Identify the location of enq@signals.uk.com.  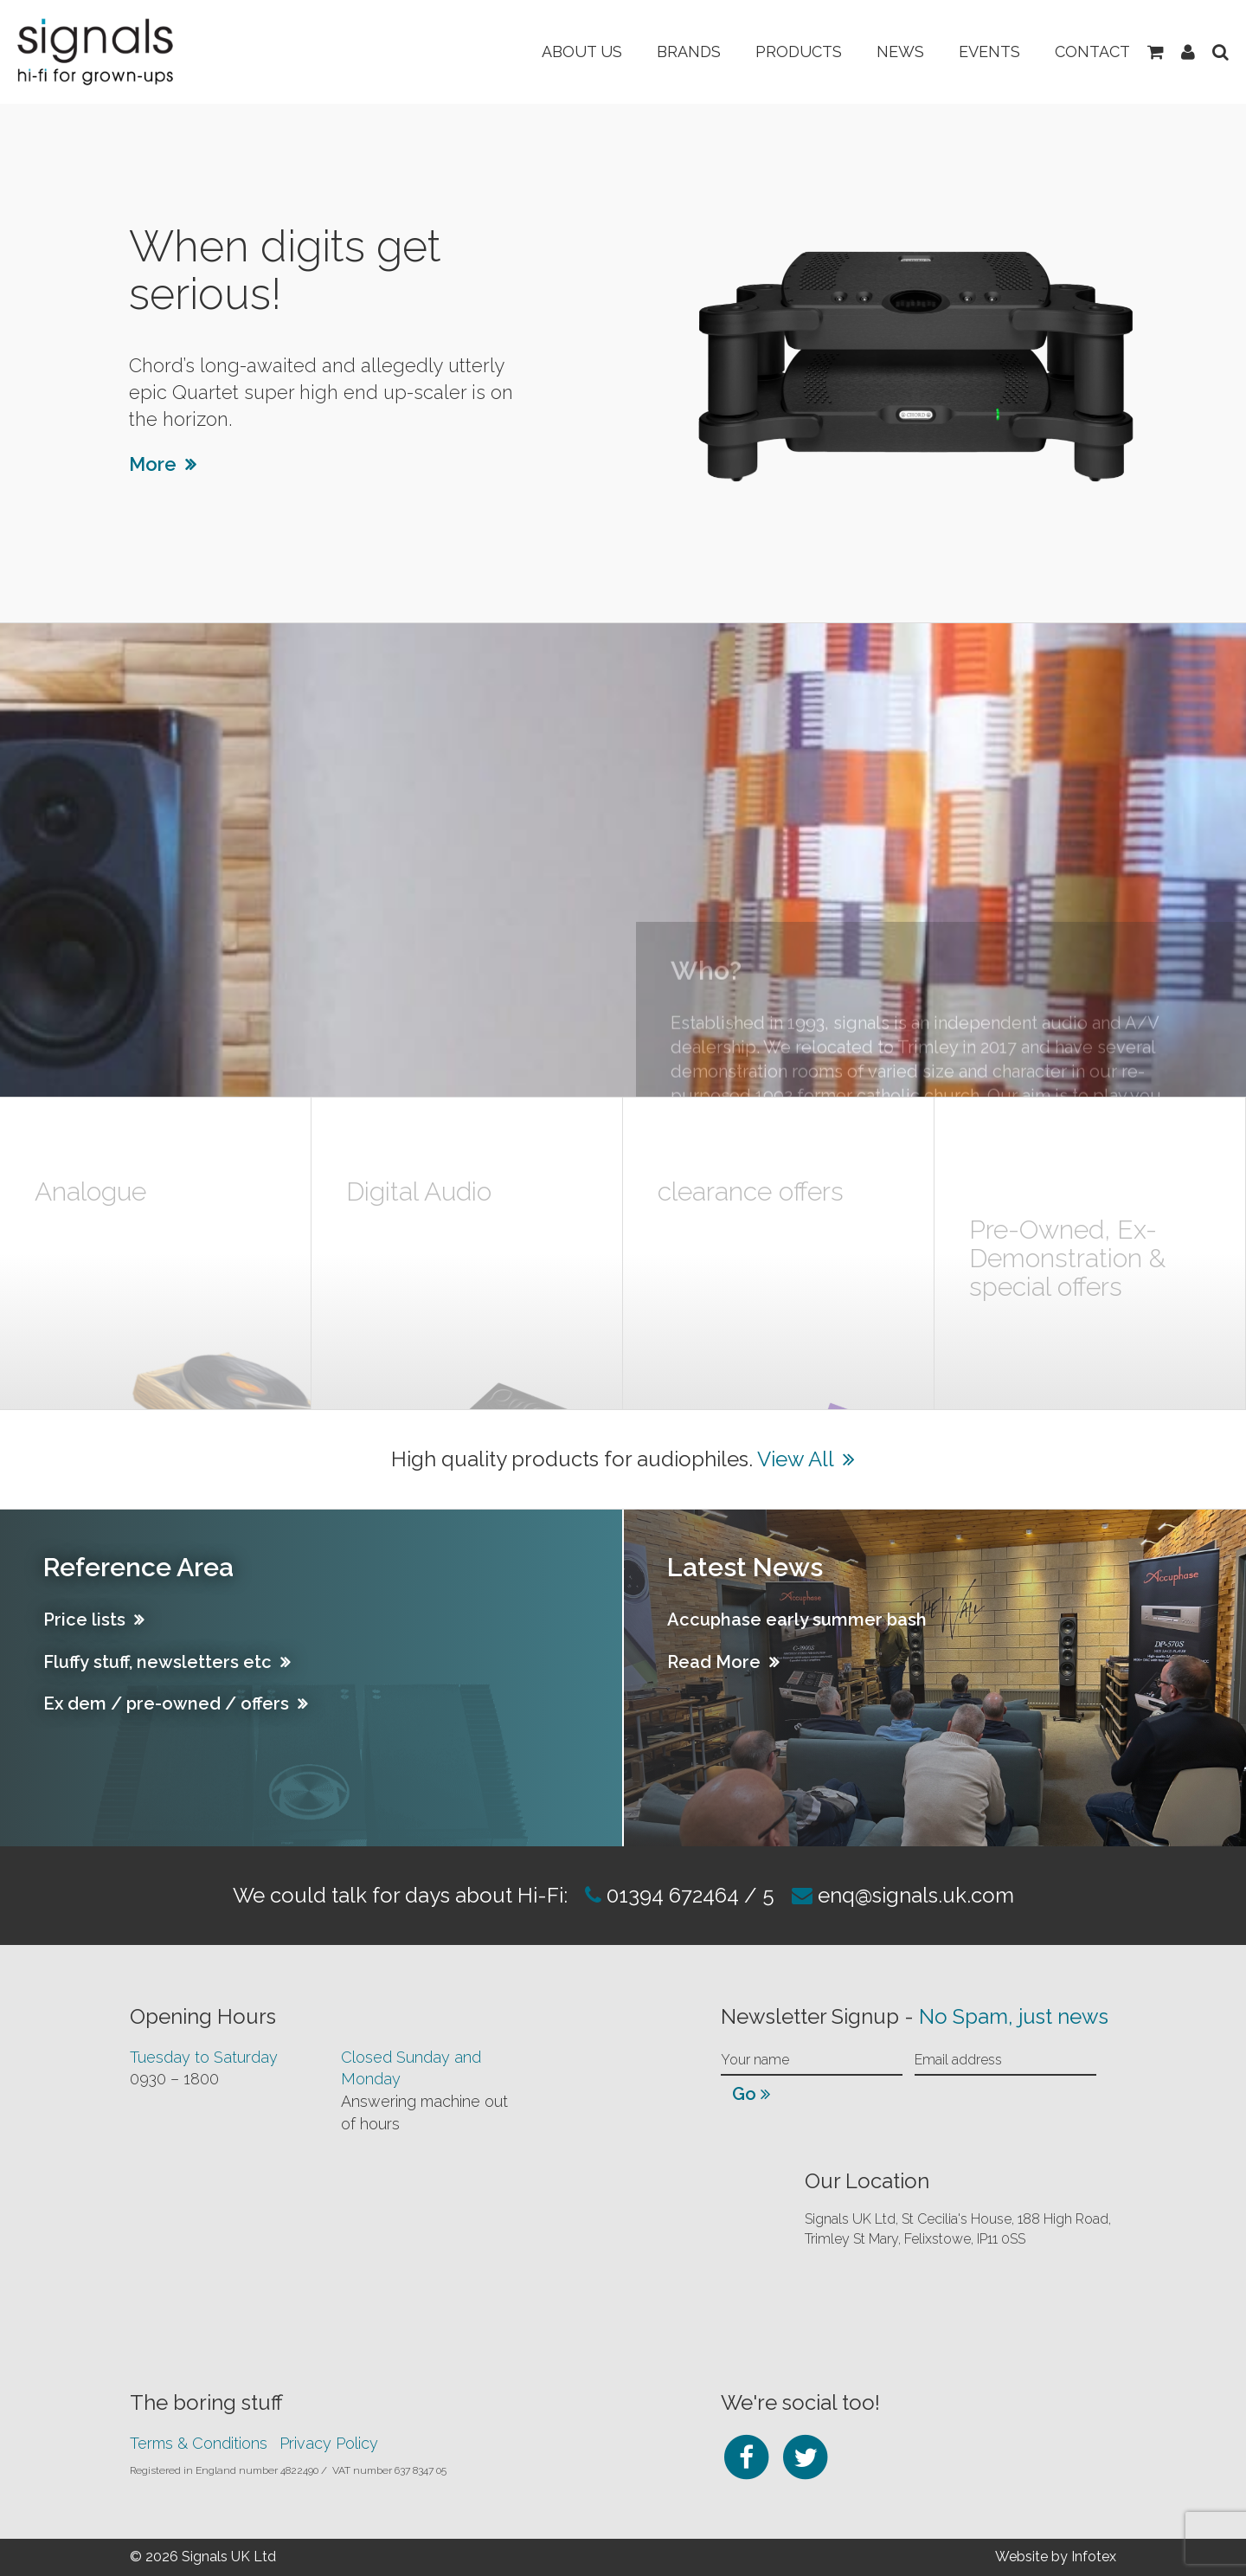
(916, 1895).